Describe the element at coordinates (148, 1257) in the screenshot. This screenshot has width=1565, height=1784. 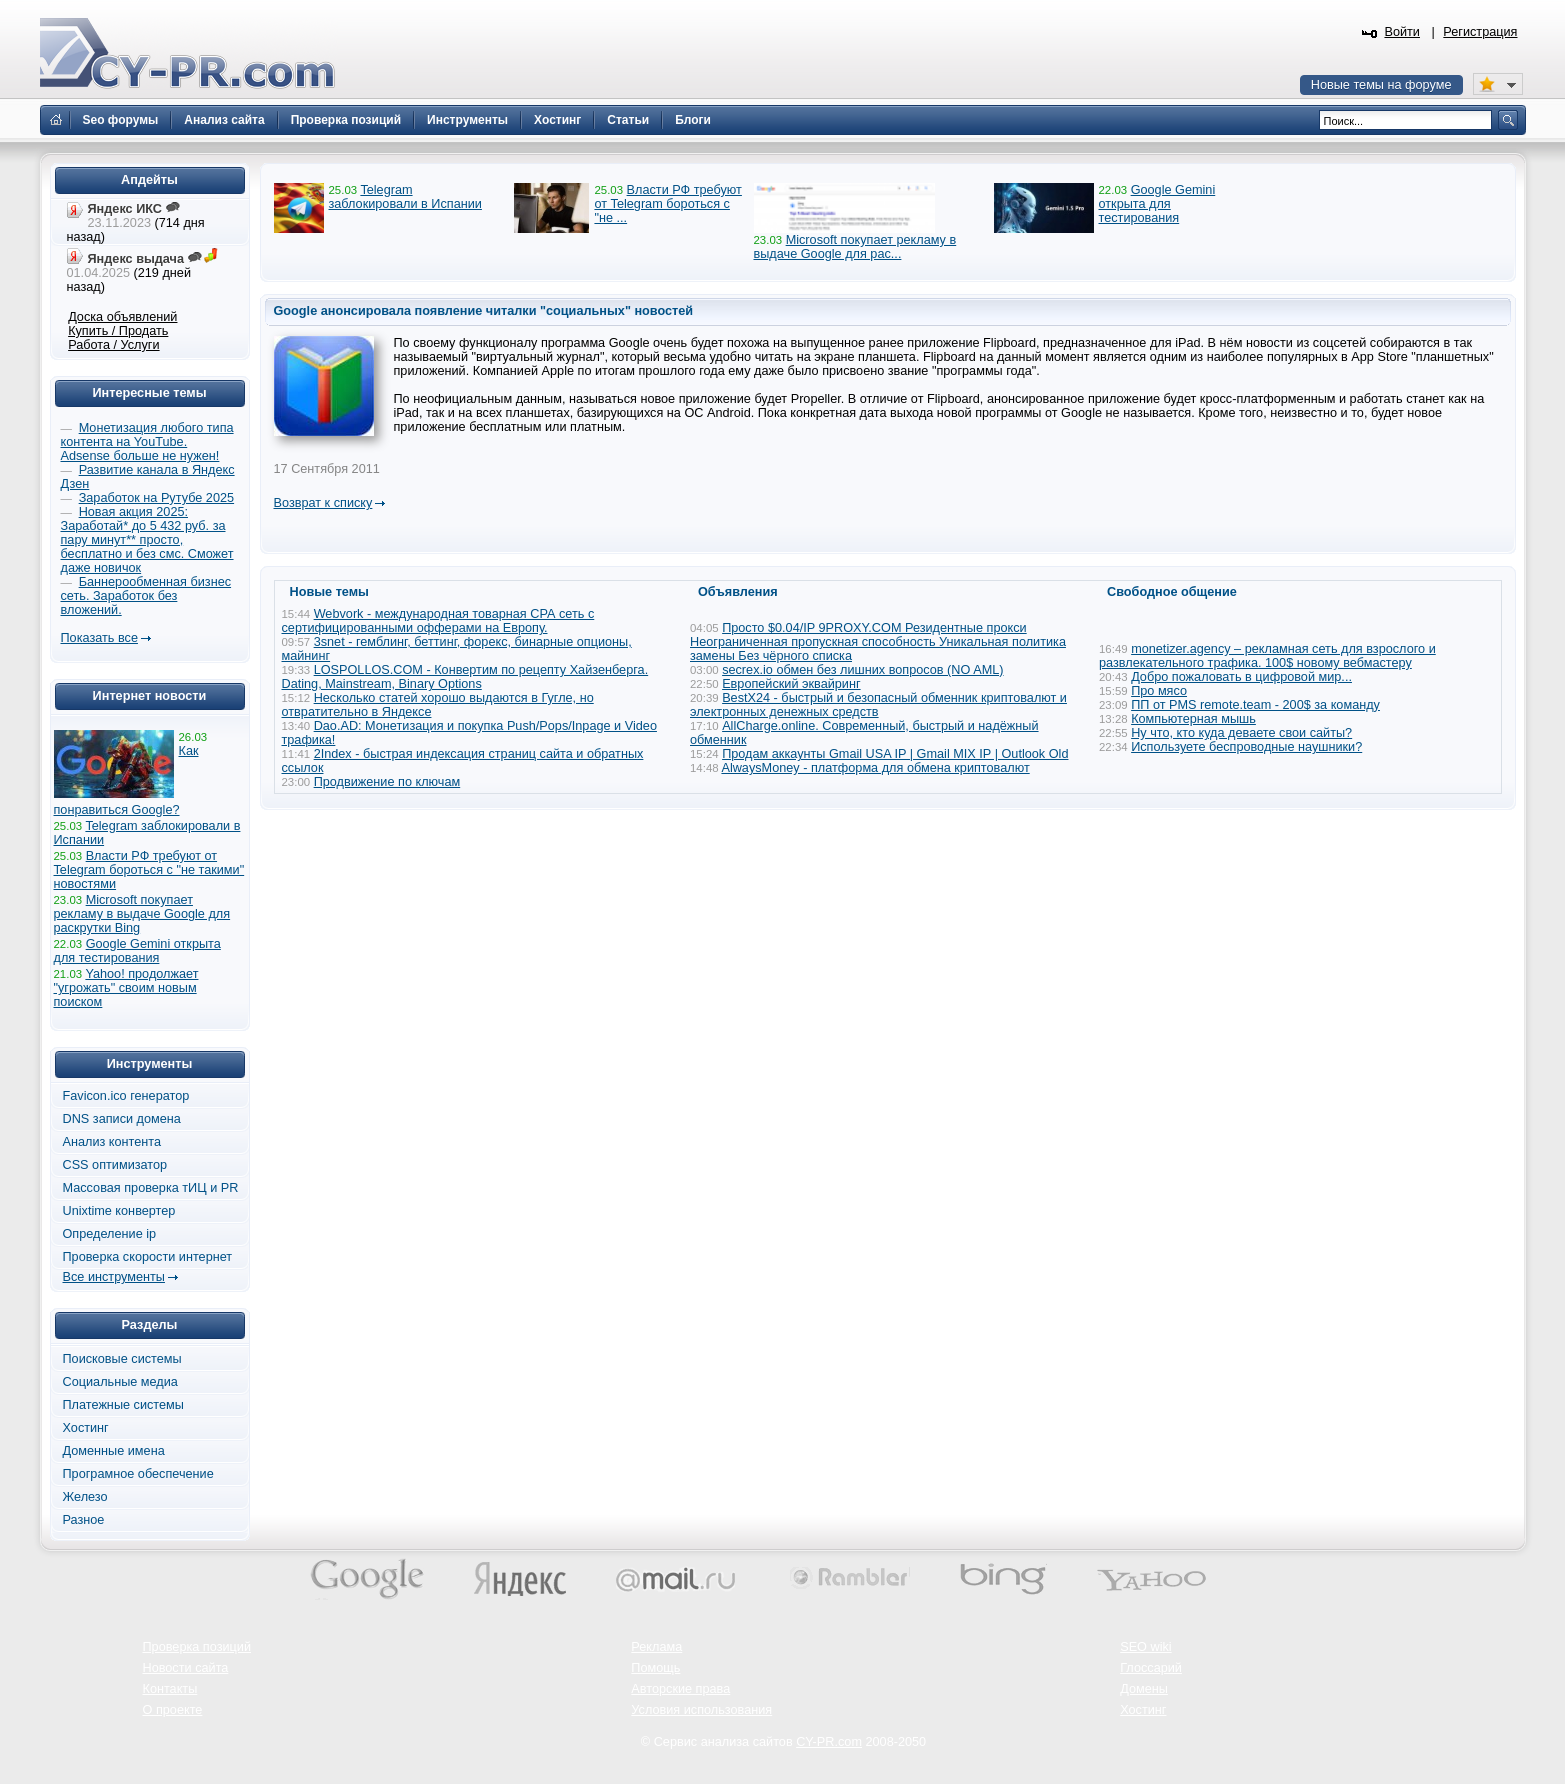
I see `Проверка скорости интернет` at that location.